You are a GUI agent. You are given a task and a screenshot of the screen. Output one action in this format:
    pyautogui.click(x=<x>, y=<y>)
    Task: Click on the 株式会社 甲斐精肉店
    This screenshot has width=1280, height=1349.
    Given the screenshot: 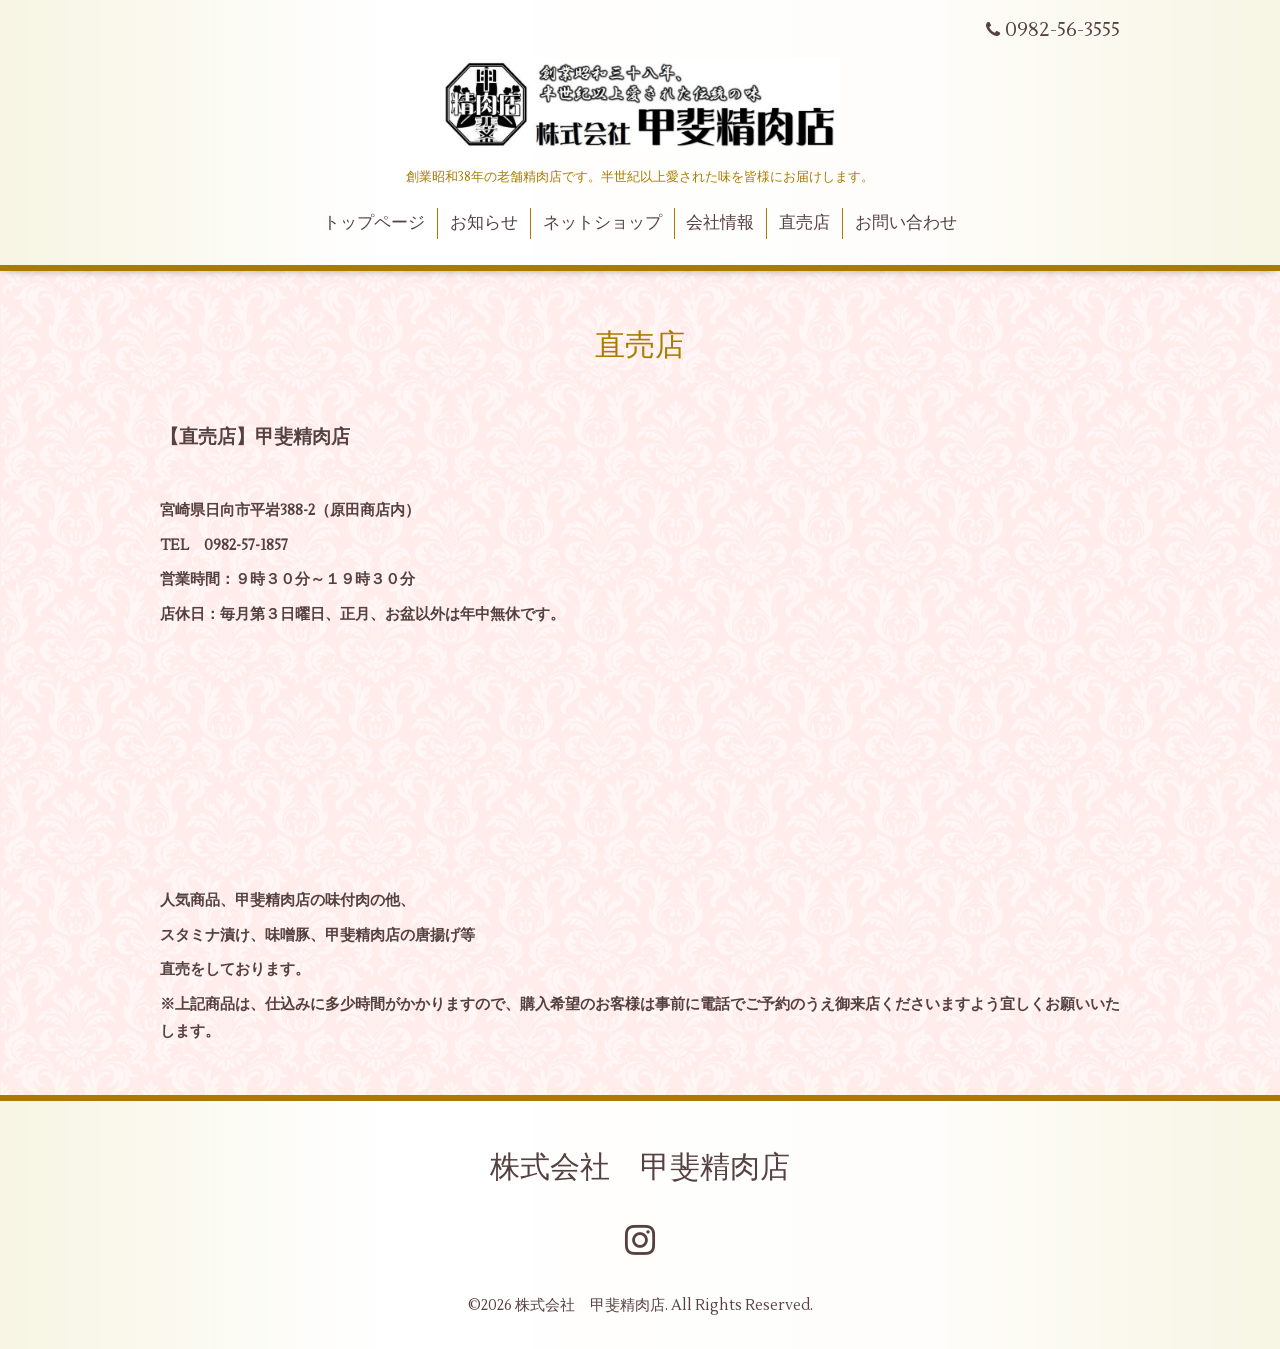 What is the action you would take?
    pyautogui.click(x=640, y=1167)
    